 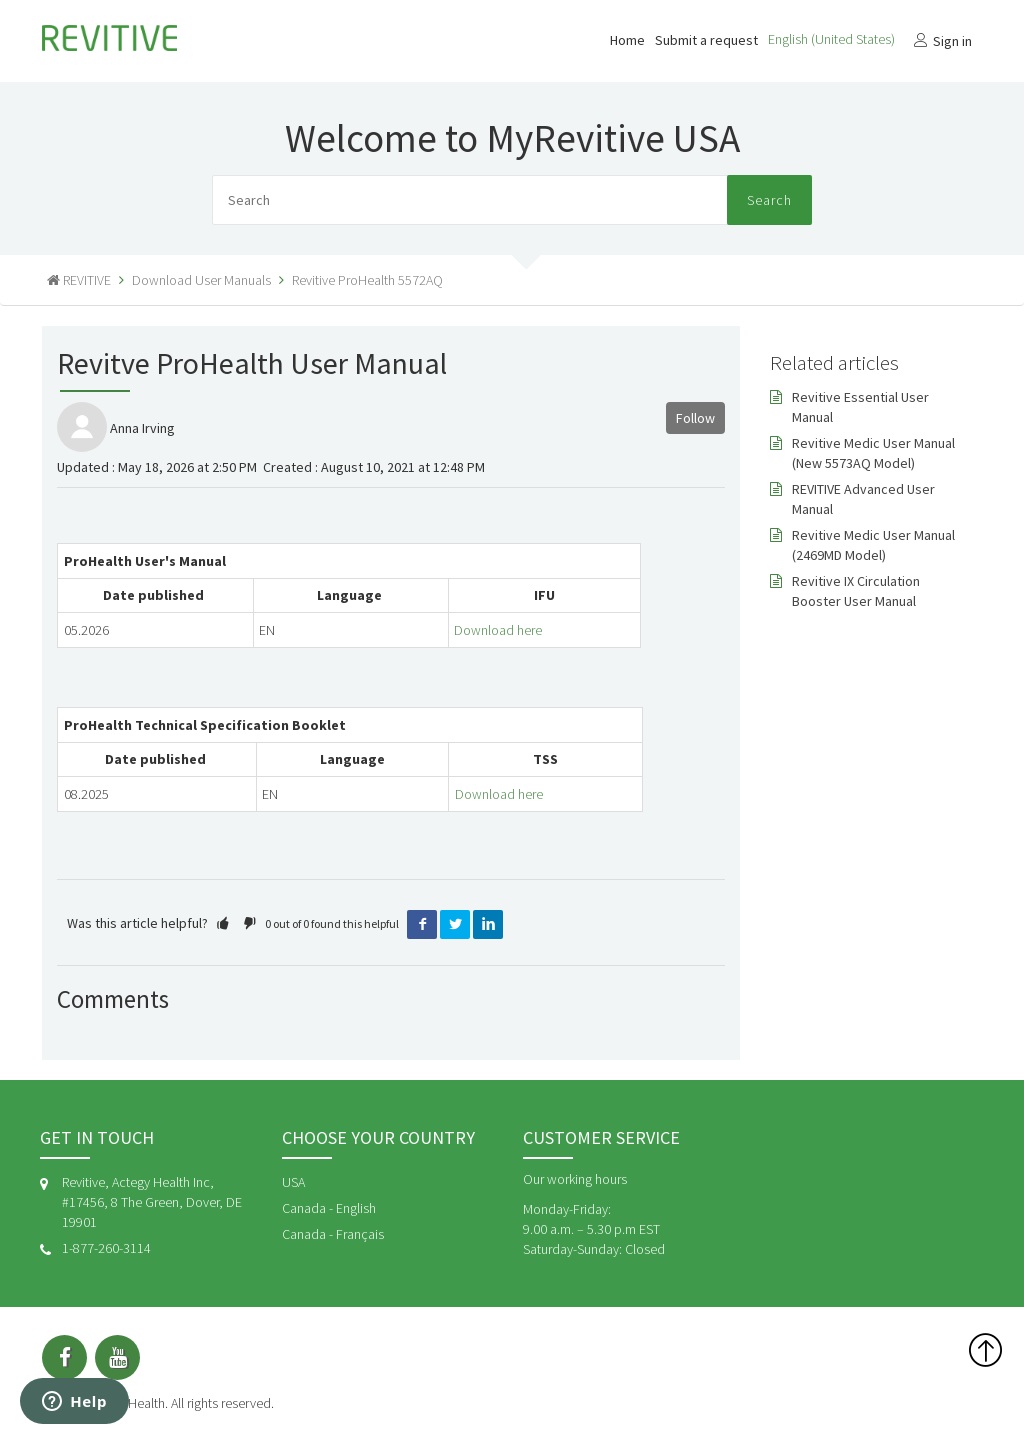 I want to click on Download here, so click(x=498, y=630).